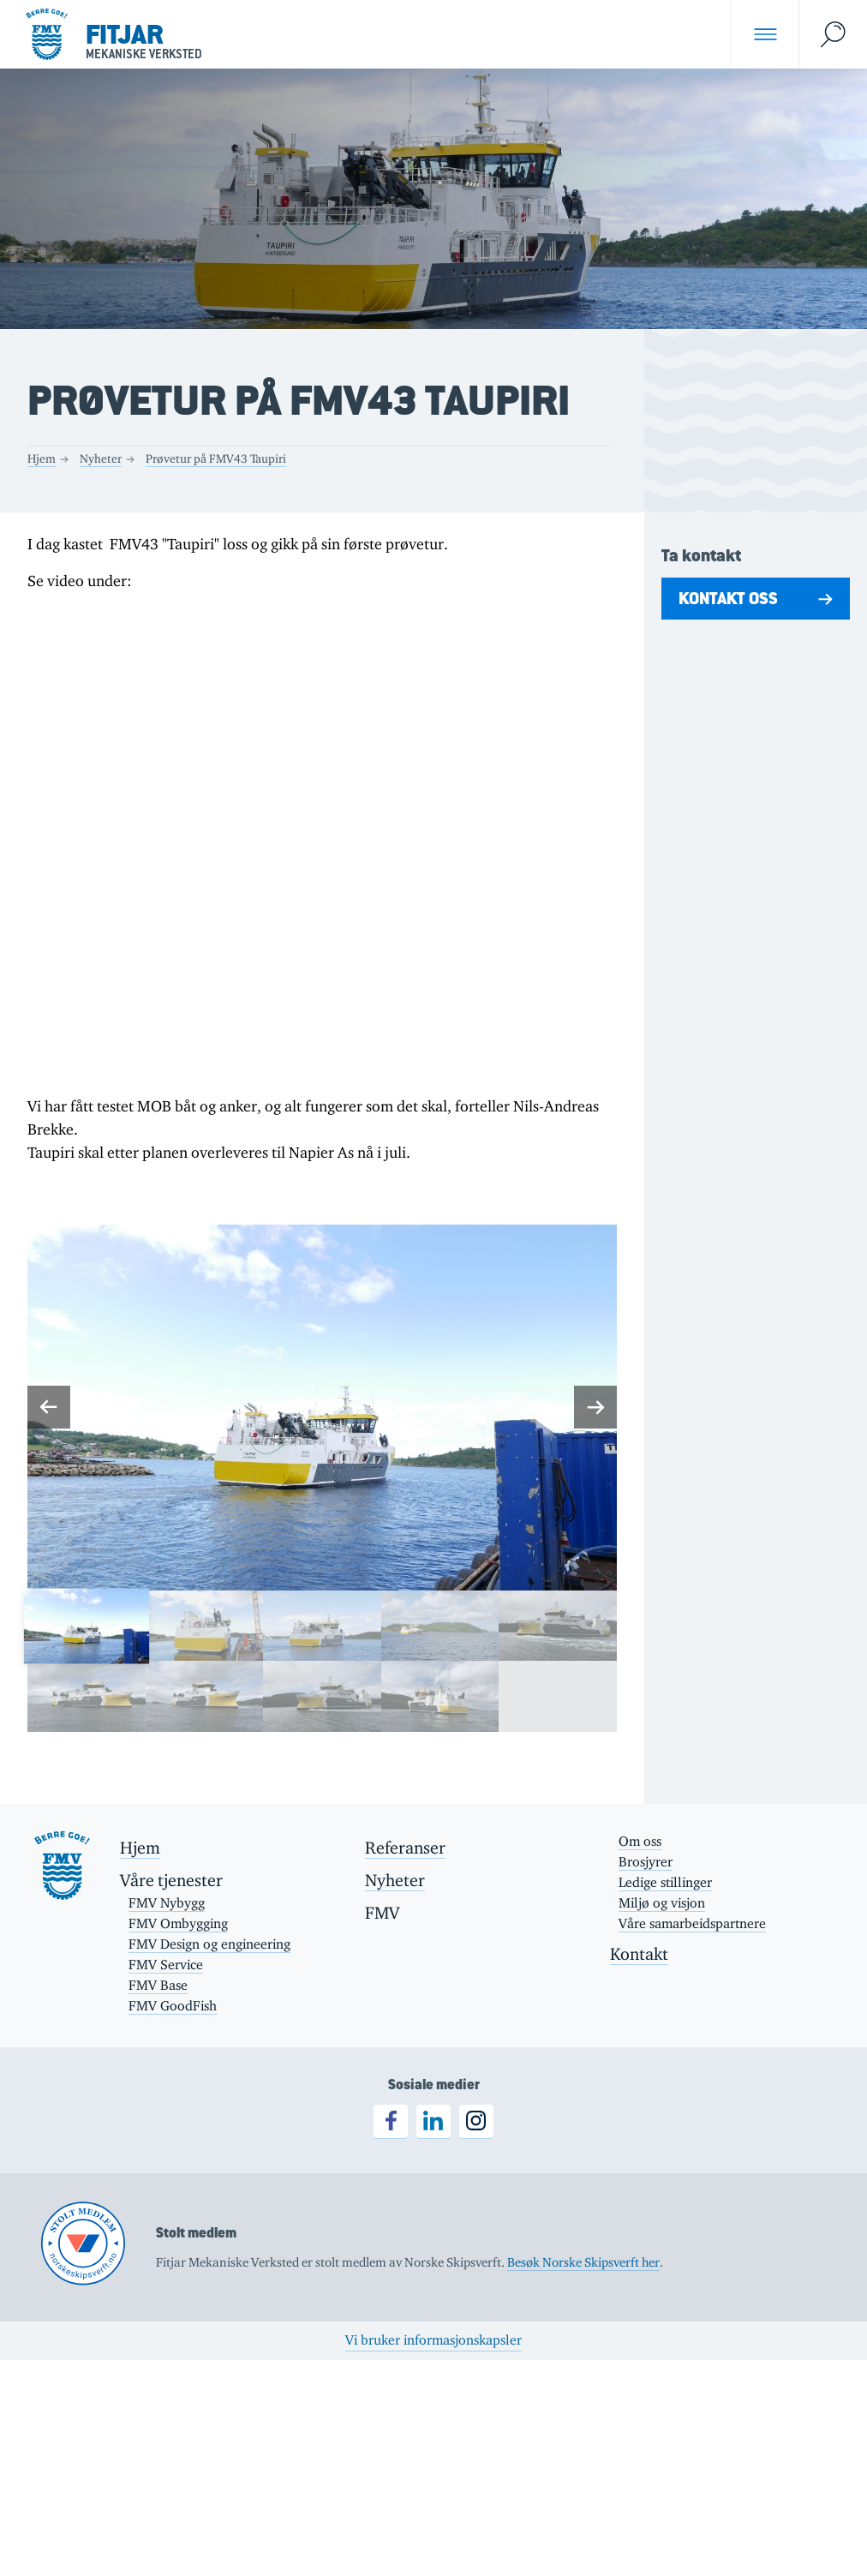 This screenshot has height=2576, width=867. I want to click on Miljø og visjon, so click(662, 1903).